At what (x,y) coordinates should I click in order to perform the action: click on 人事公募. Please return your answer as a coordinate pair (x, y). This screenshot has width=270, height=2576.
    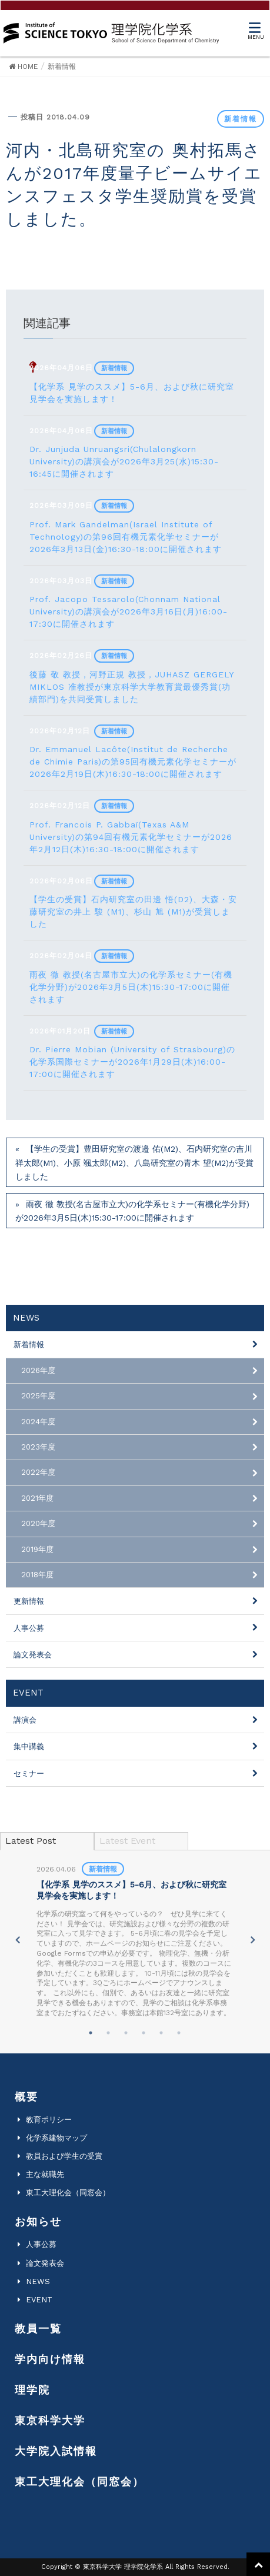
    Looking at the image, I should click on (29, 1628).